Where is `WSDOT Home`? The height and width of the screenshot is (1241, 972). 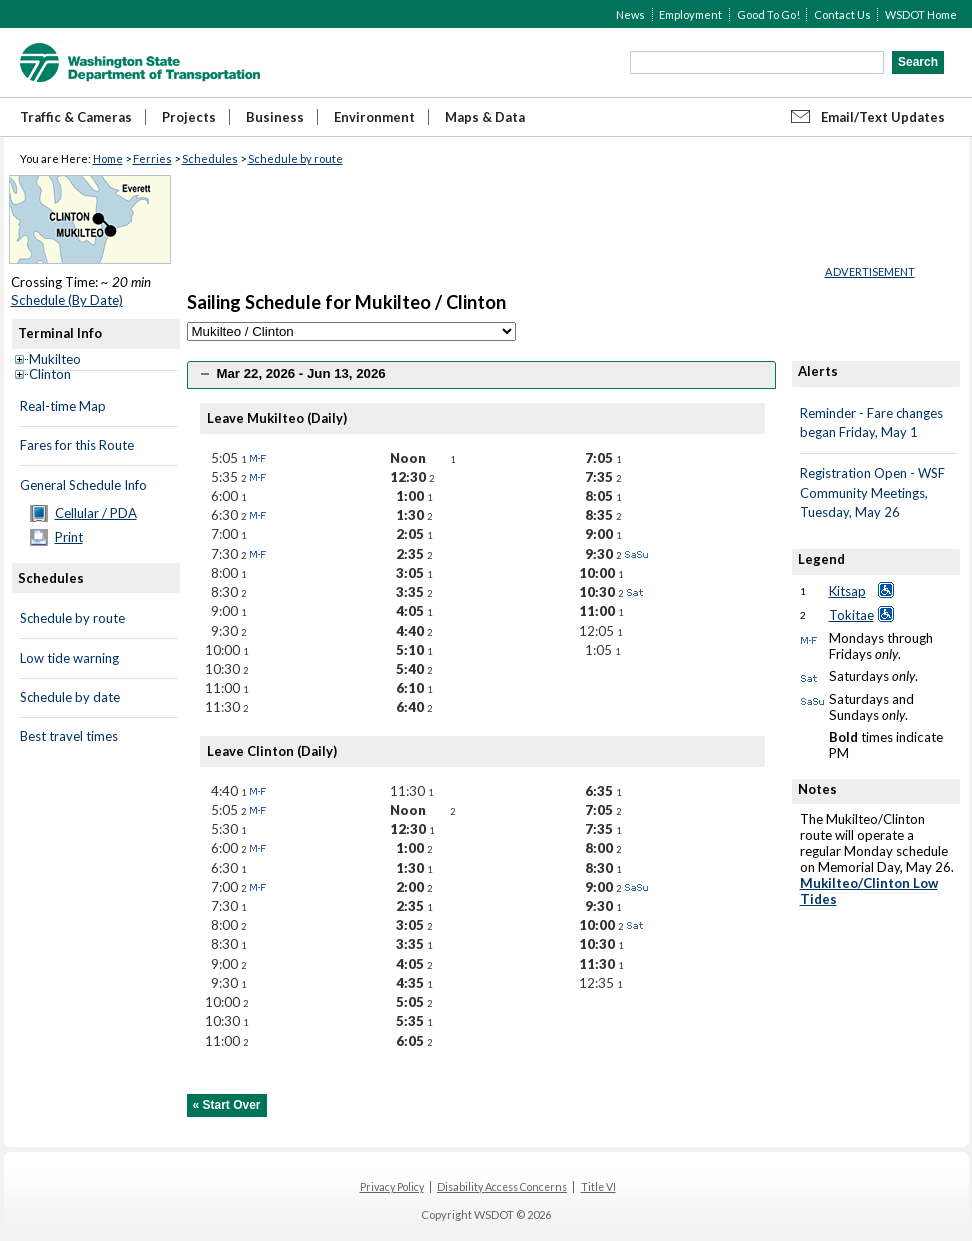 WSDOT Home is located at coordinates (921, 14).